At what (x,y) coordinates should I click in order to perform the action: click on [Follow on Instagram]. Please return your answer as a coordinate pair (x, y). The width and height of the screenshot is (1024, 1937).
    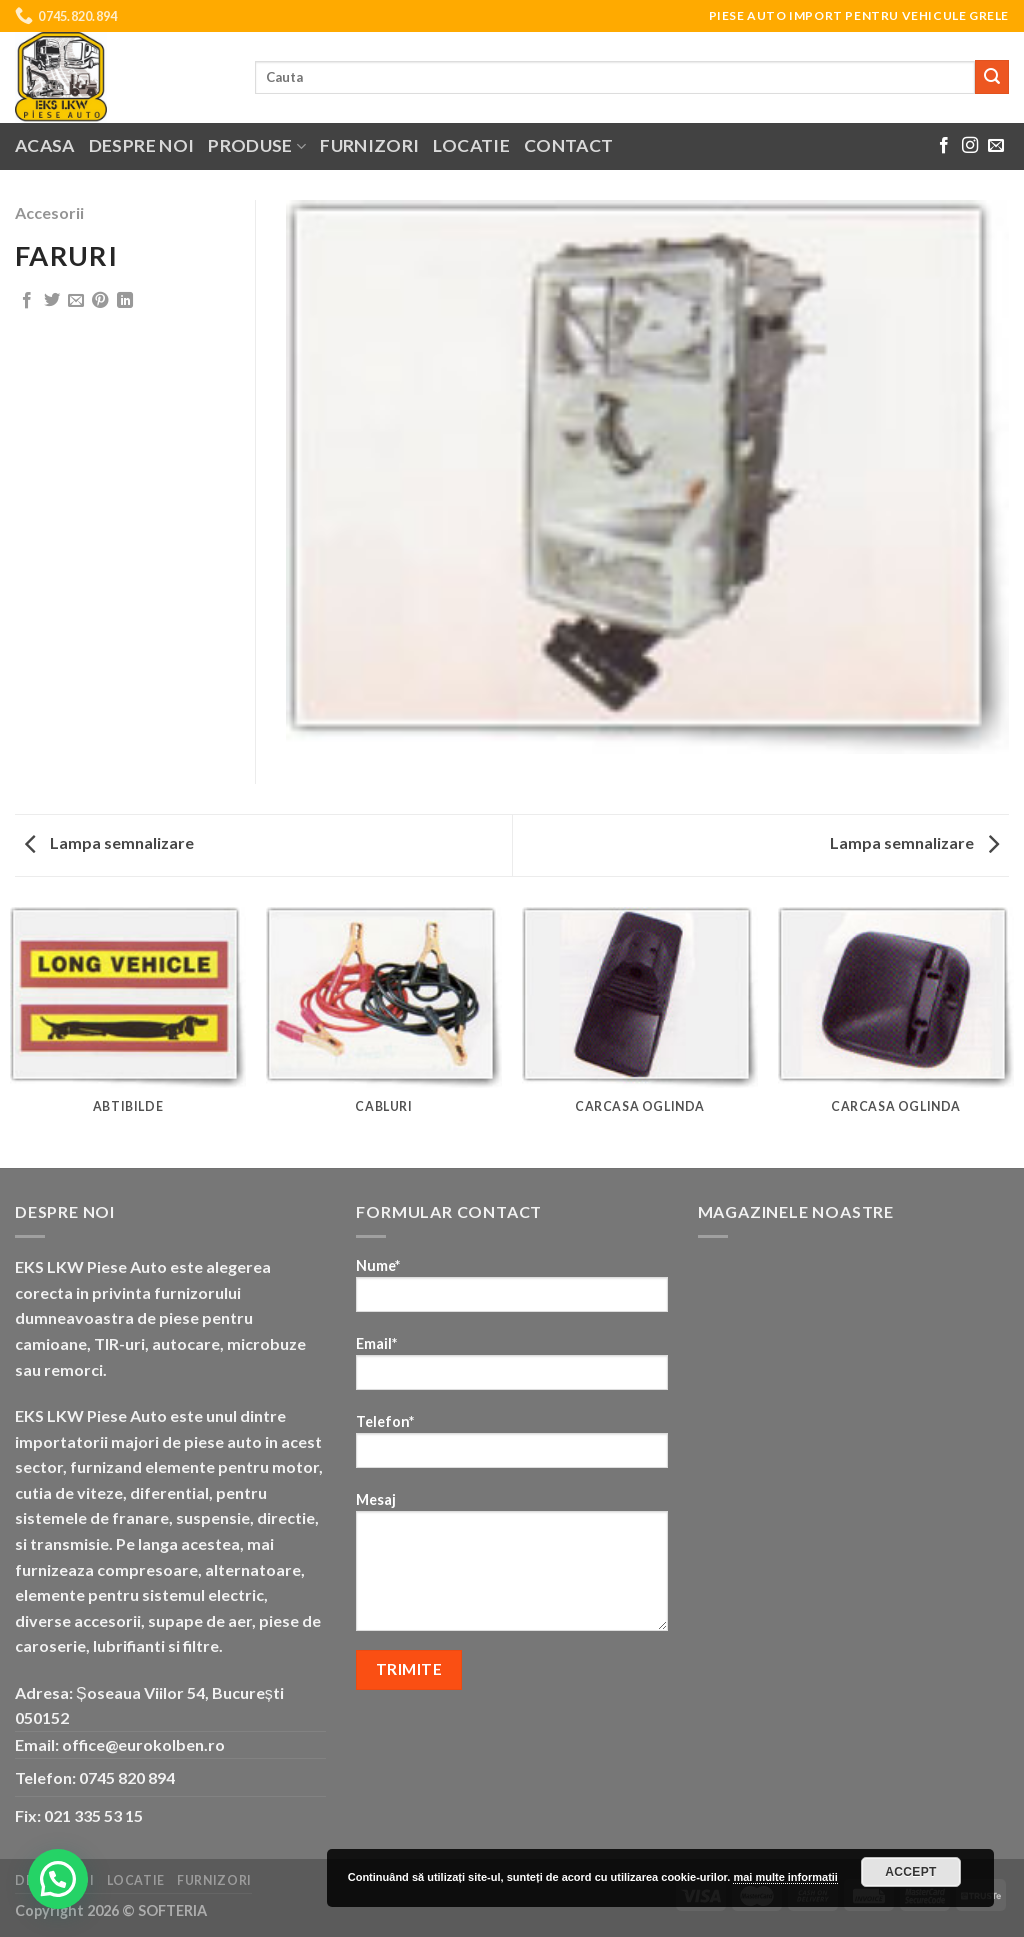
    Looking at the image, I should click on (970, 146).